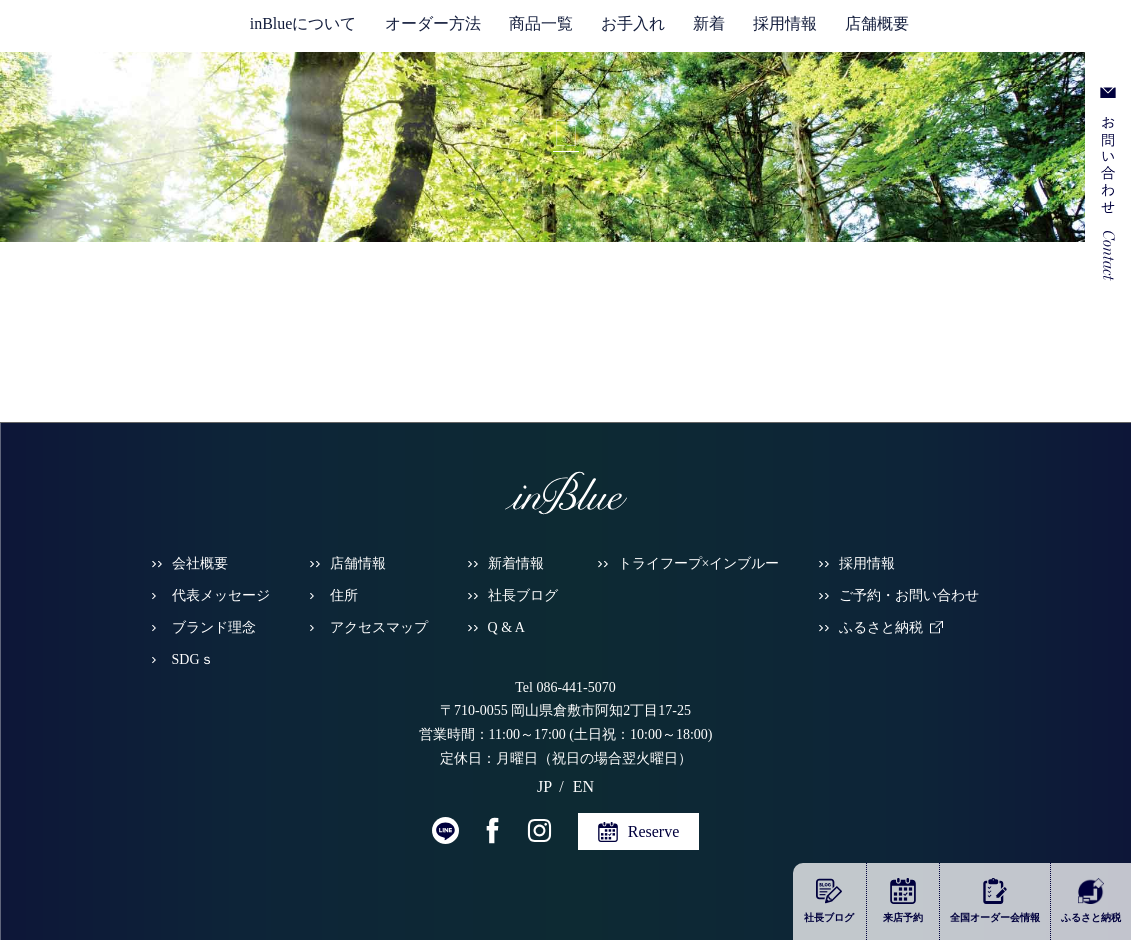 This screenshot has width=1131, height=940. I want to click on 新着情報, so click(516, 563).